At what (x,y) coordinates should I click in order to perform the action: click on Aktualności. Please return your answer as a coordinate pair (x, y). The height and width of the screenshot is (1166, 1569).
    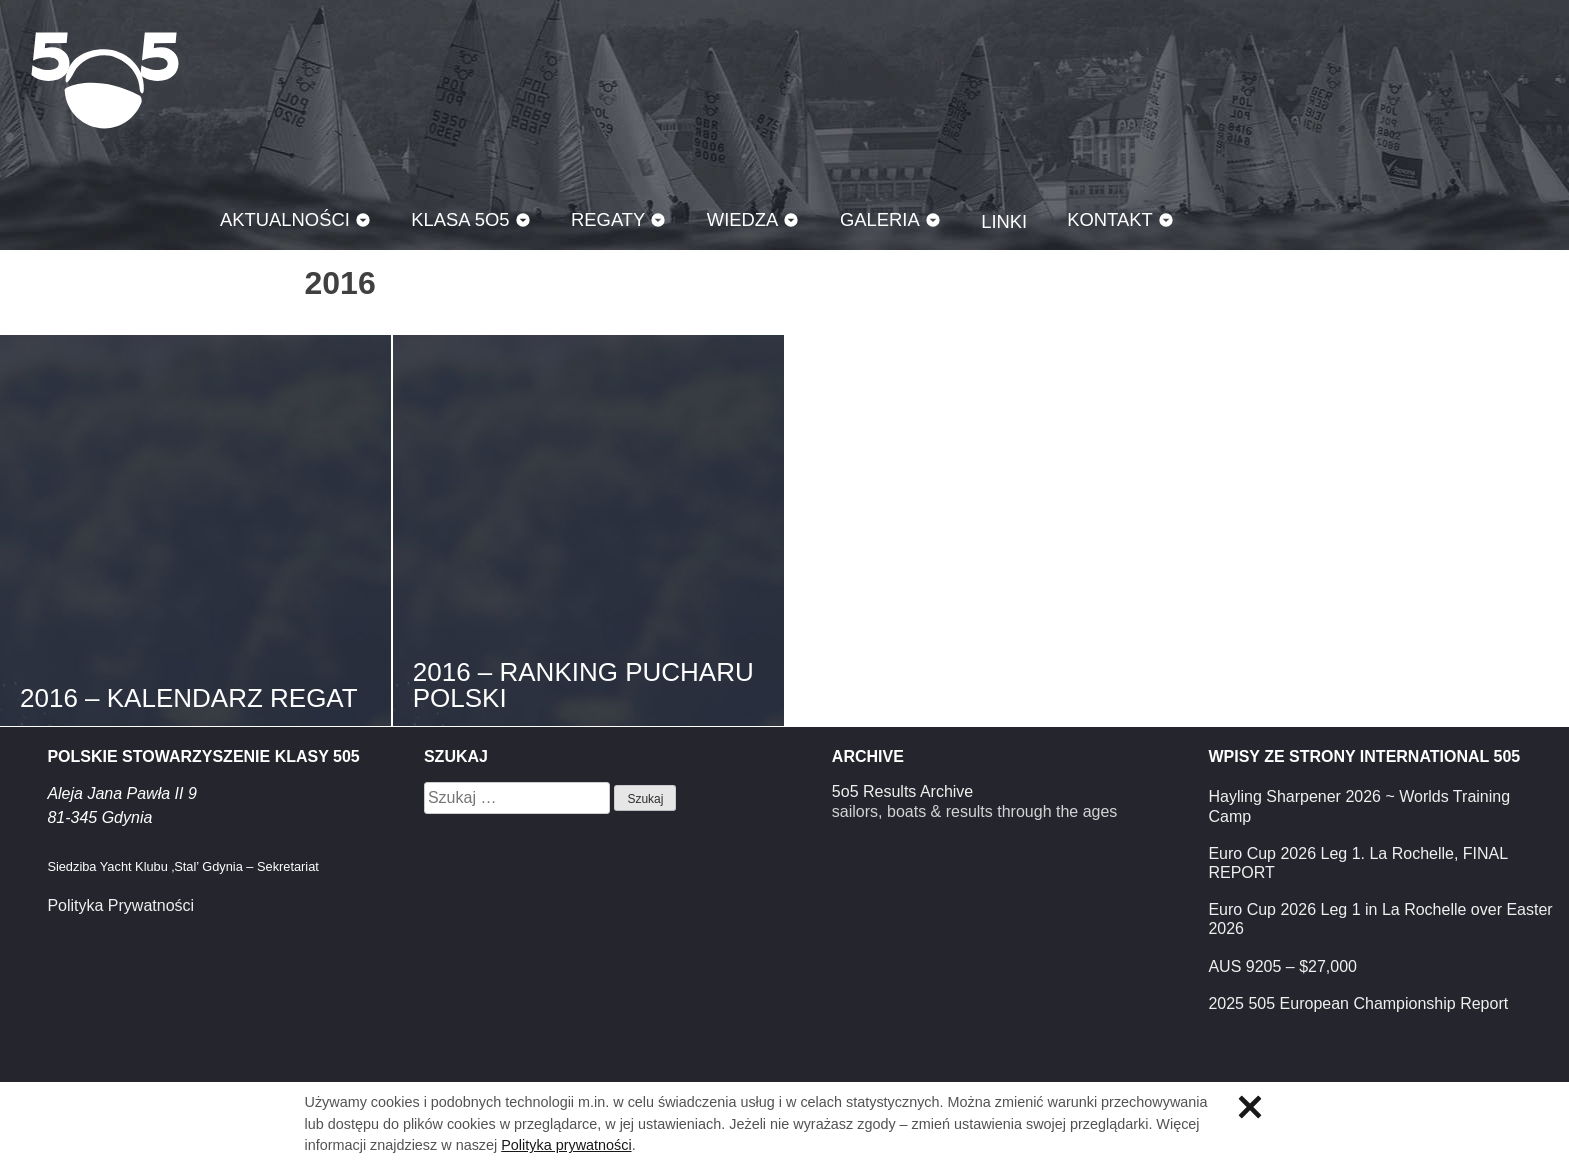
    Looking at the image, I should click on (285, 219).